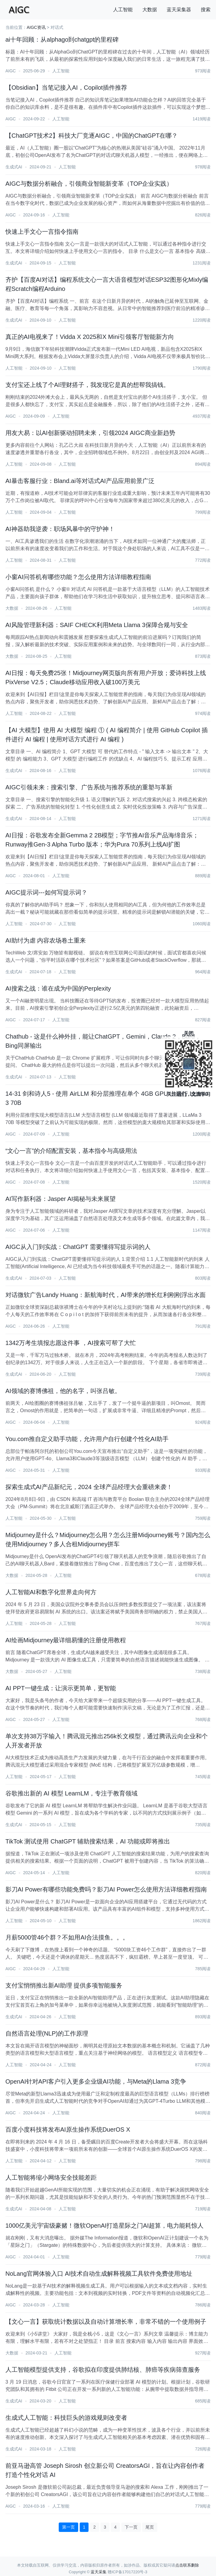 The width and height of the screenshot is (216, 2576). What do you see at coordinates (95, 2081) in the screenshot?
I see `​OpenAI针对API客户引入更多企业级AI功能，与Meta的Llama 3竞争` at bounding box center [95, 2081].